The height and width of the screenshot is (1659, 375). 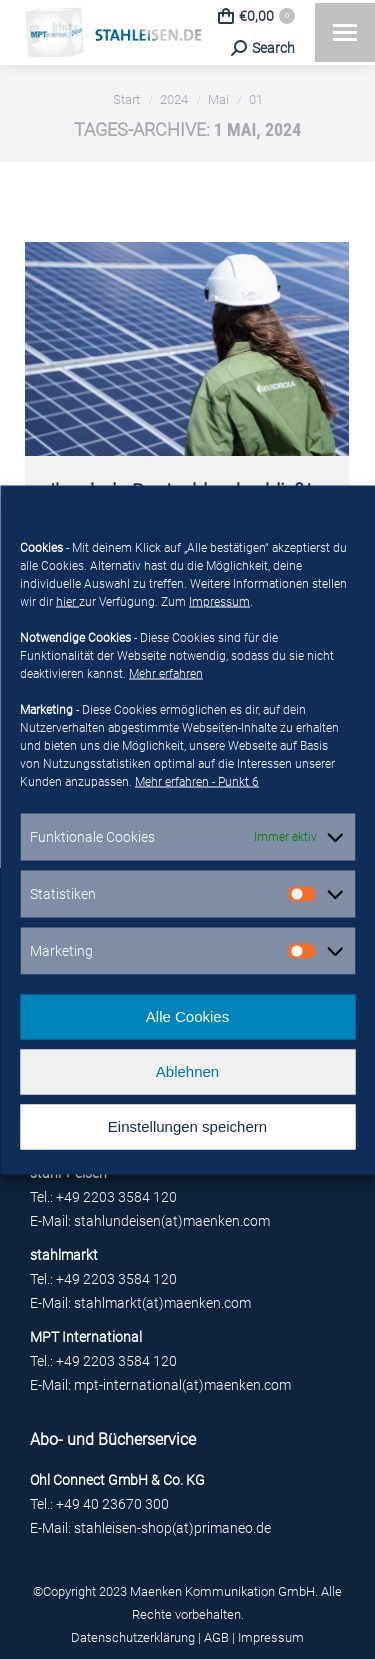 What do you see at coordinates (197, 781) in the screenshot?
I see `Mehr erfahren - Punkt 6` at bounding box center [197, 781].